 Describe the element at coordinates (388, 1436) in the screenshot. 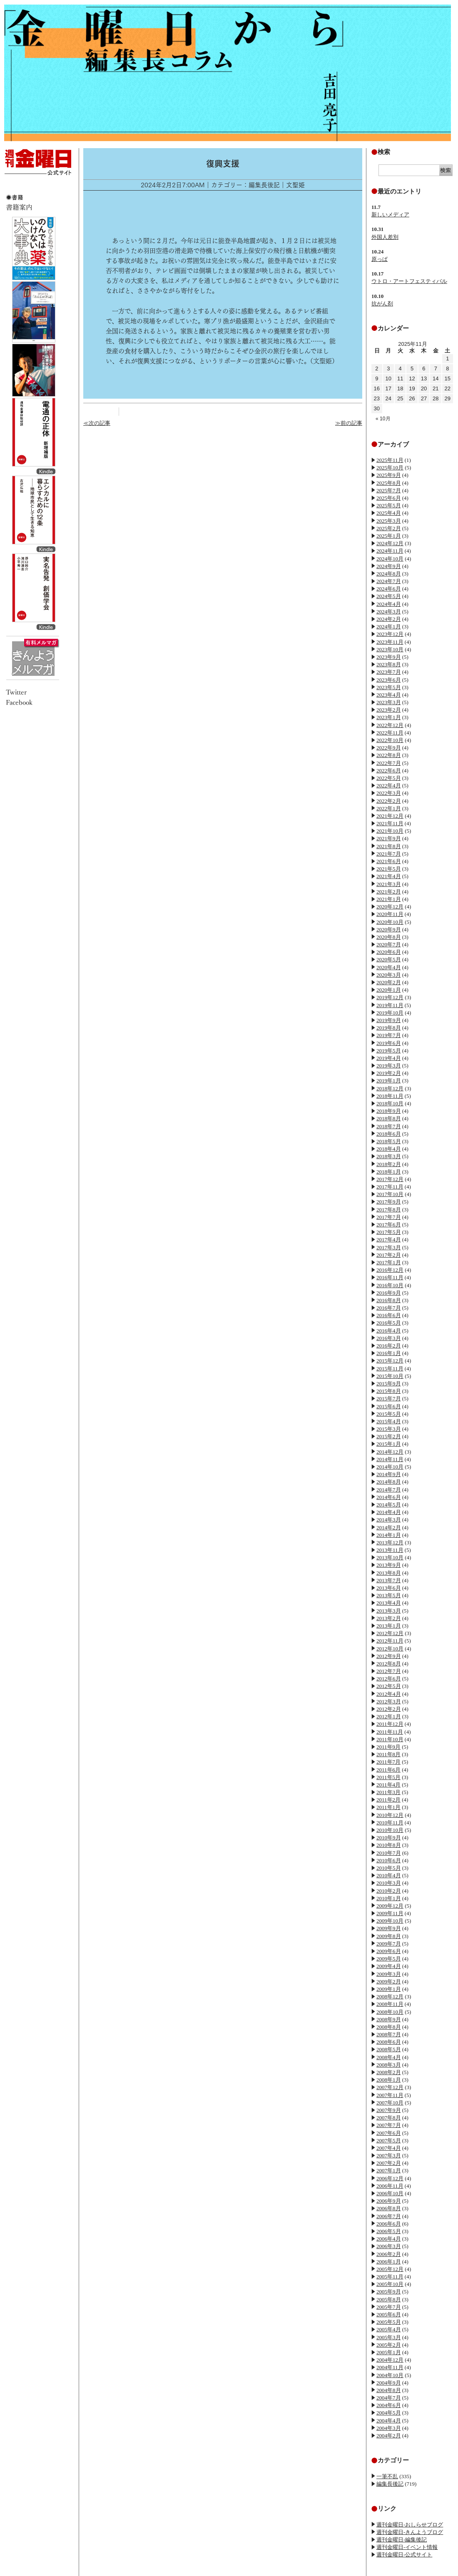

I see `2015年2月` at that location.